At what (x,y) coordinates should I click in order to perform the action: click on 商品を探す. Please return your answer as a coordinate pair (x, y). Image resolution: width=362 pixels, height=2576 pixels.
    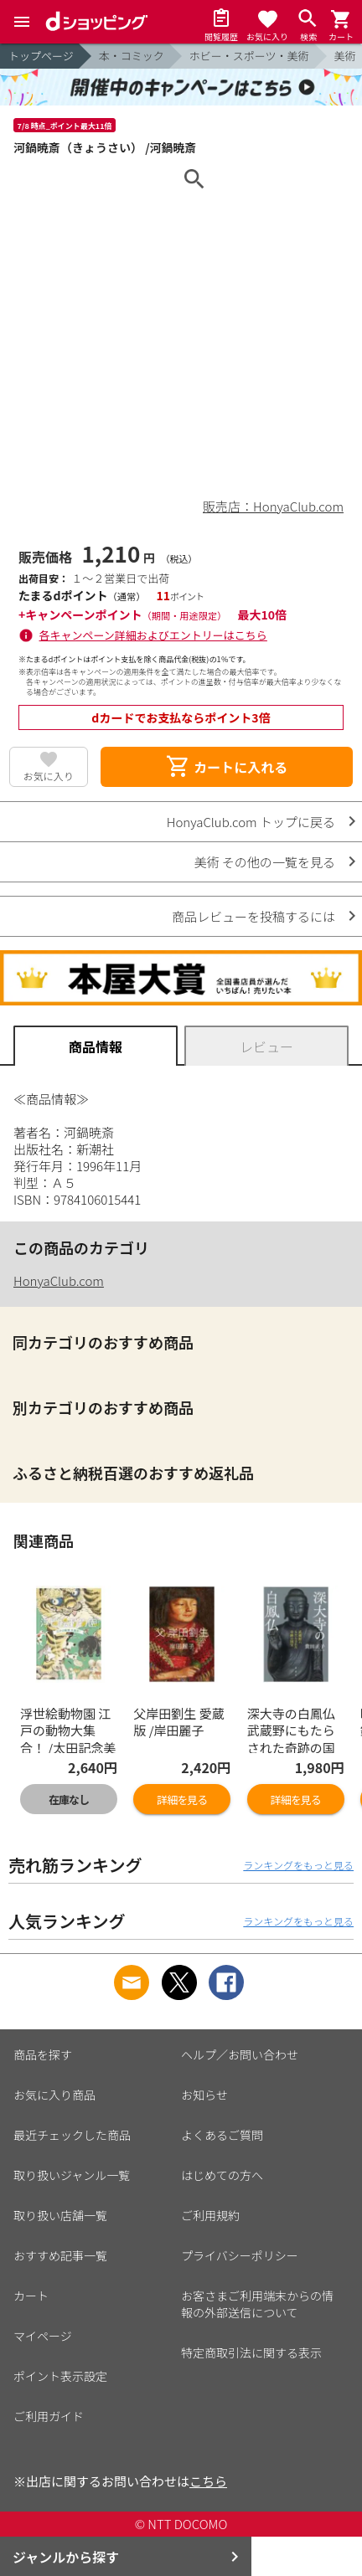
    Looking at the image, I should click on (42, 2054).